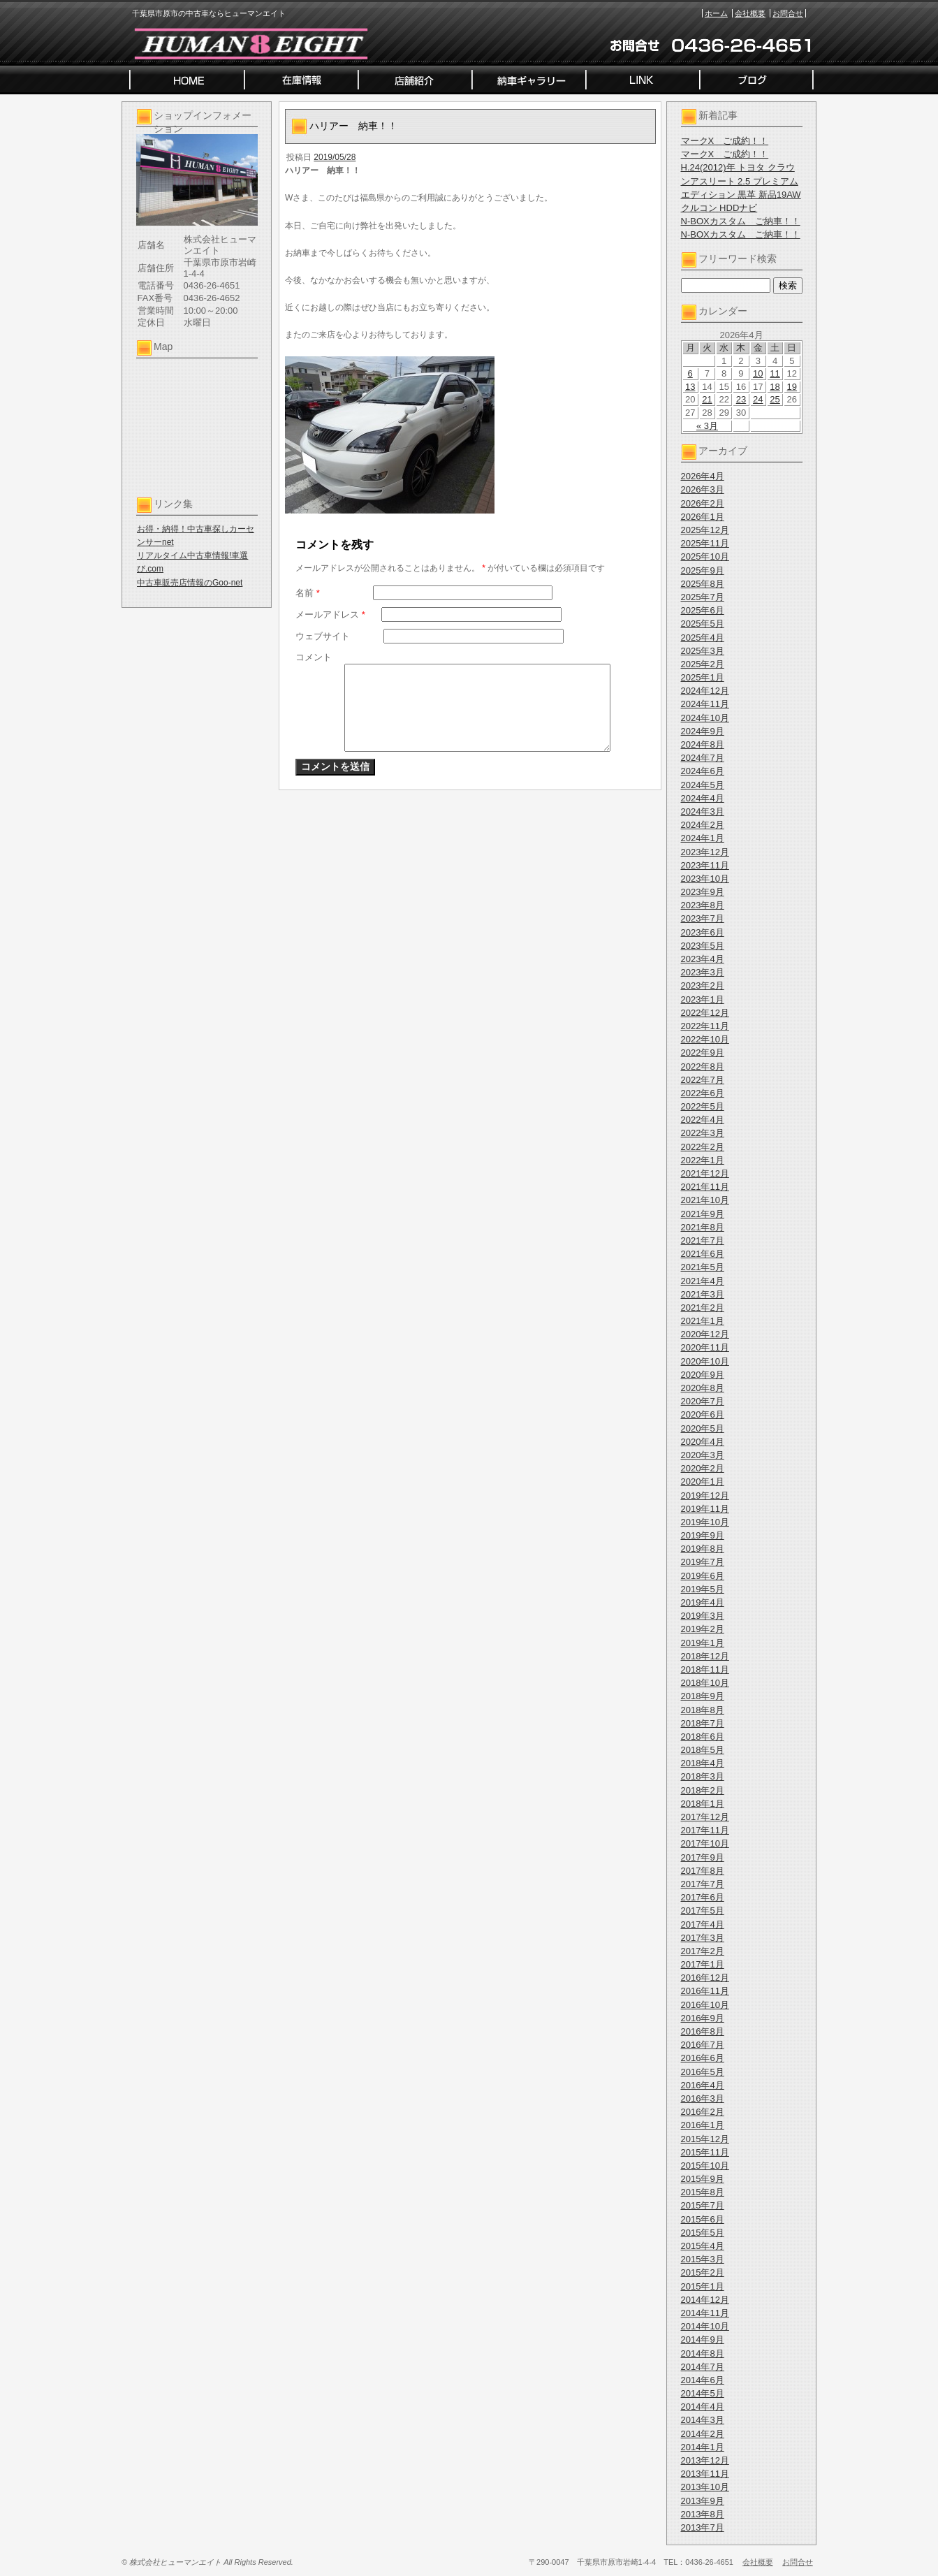  What do you see at coordinates (705, 2152) in the screenshot?
I see `2015年11月` at bounding box center [705, 2152].